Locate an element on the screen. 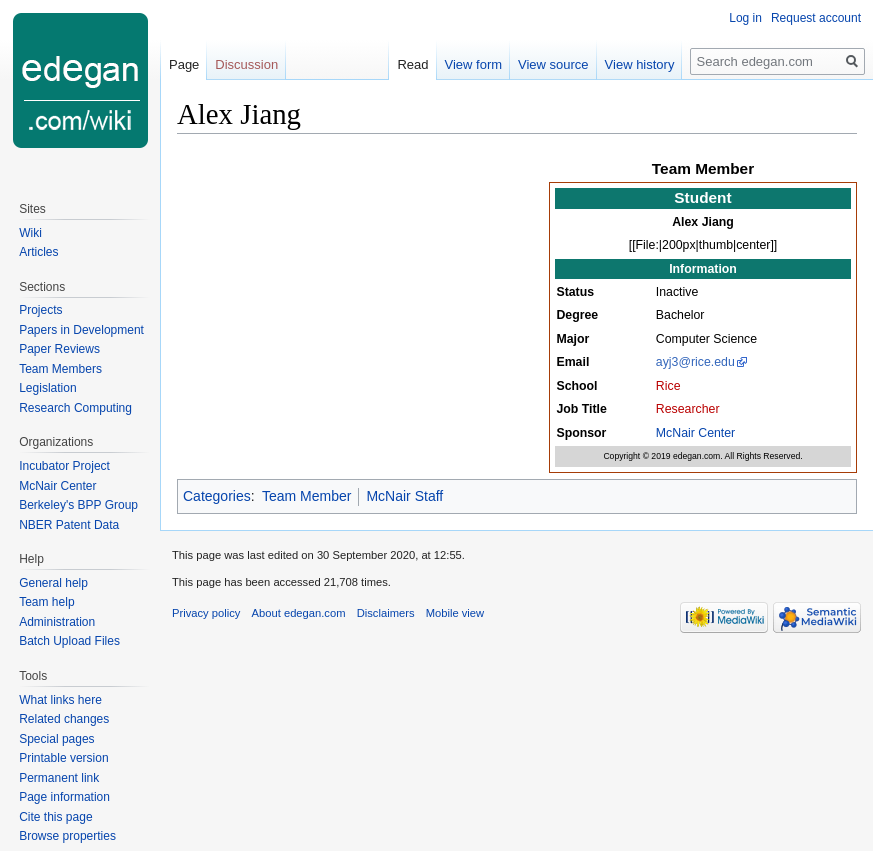 This screenshot has height=851, width=873. Incubator Project is located at coordinates (64, 466).